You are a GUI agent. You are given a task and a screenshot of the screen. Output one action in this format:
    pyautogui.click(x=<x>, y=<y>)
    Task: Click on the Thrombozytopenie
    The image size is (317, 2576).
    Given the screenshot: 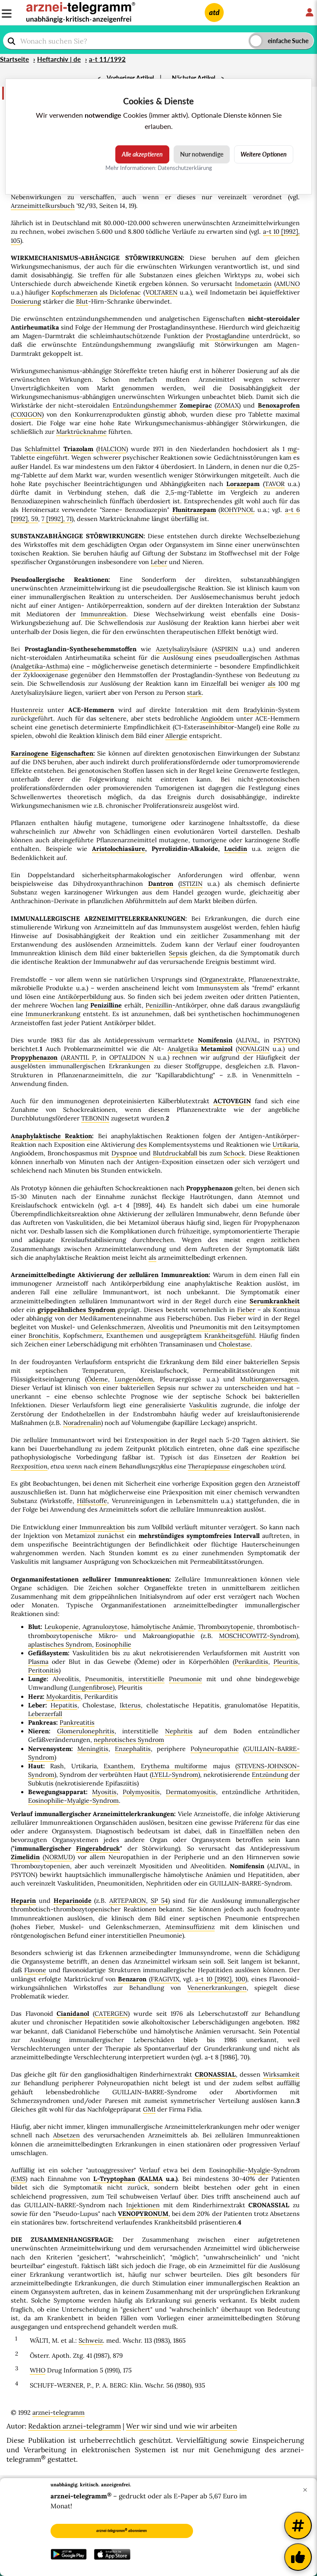 What is the action you would take?
    pyautogui.click(x=225, y=1627)
    